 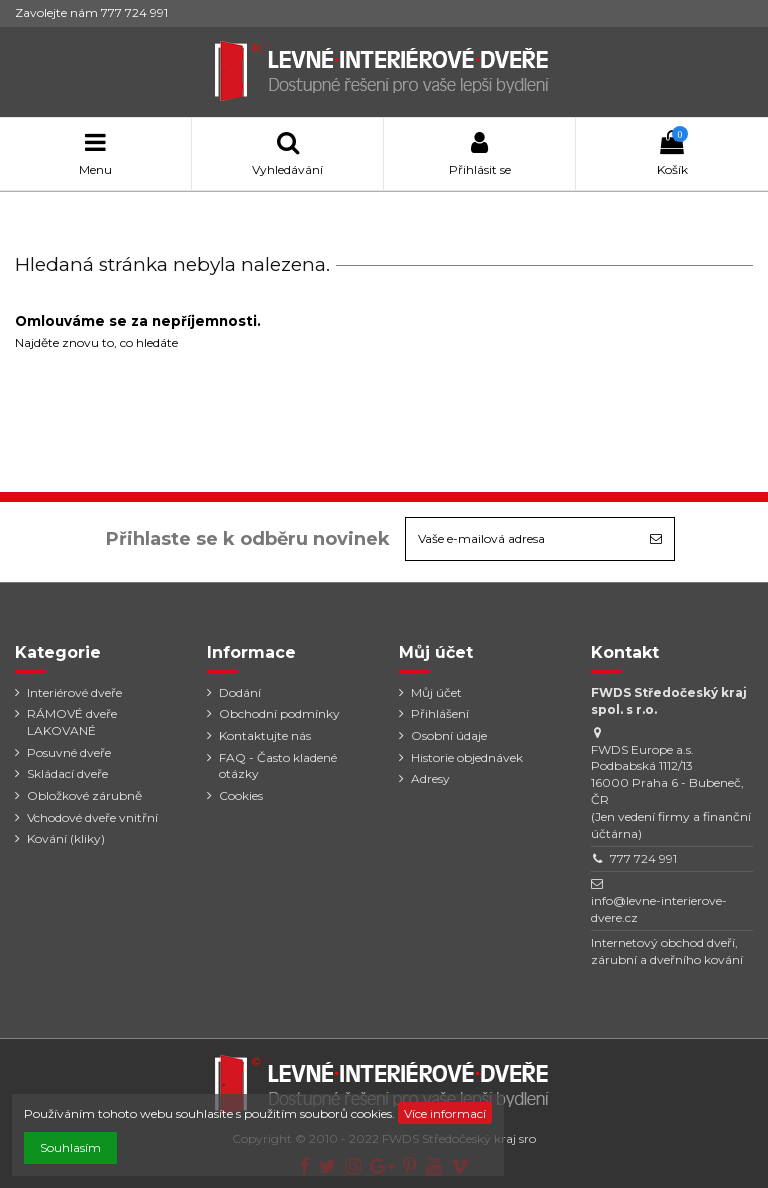 I want to click on Vchodové dveře vnitřní, so click(x=92, y=817).